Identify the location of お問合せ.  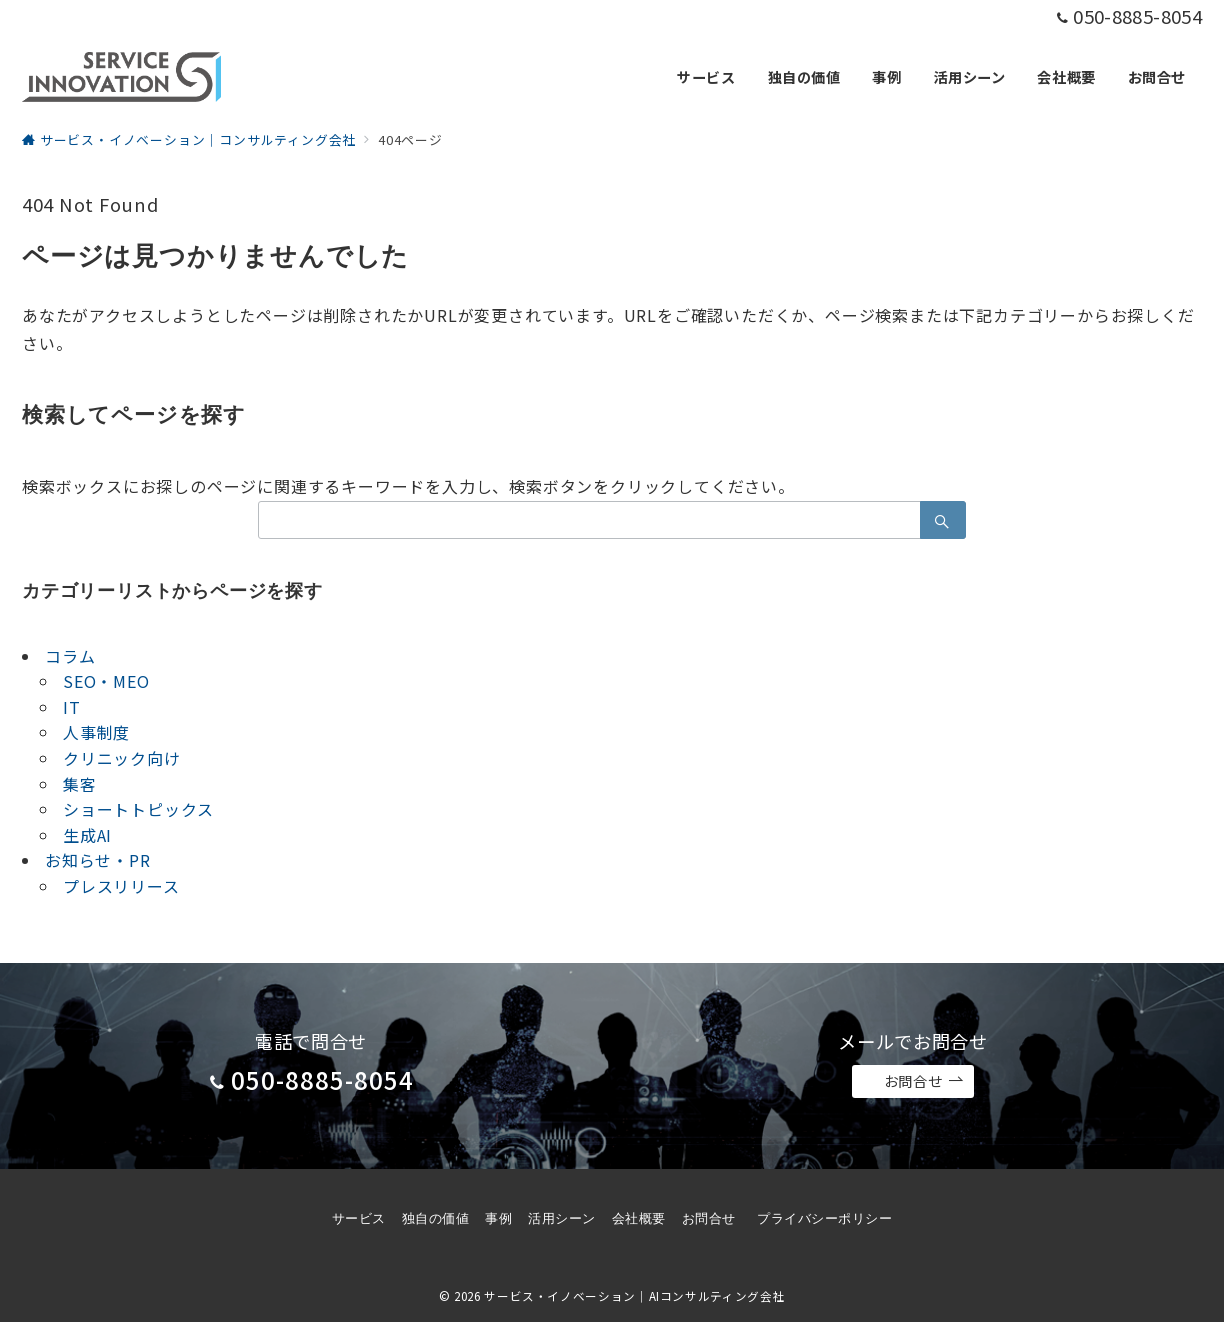
(924, 1081).